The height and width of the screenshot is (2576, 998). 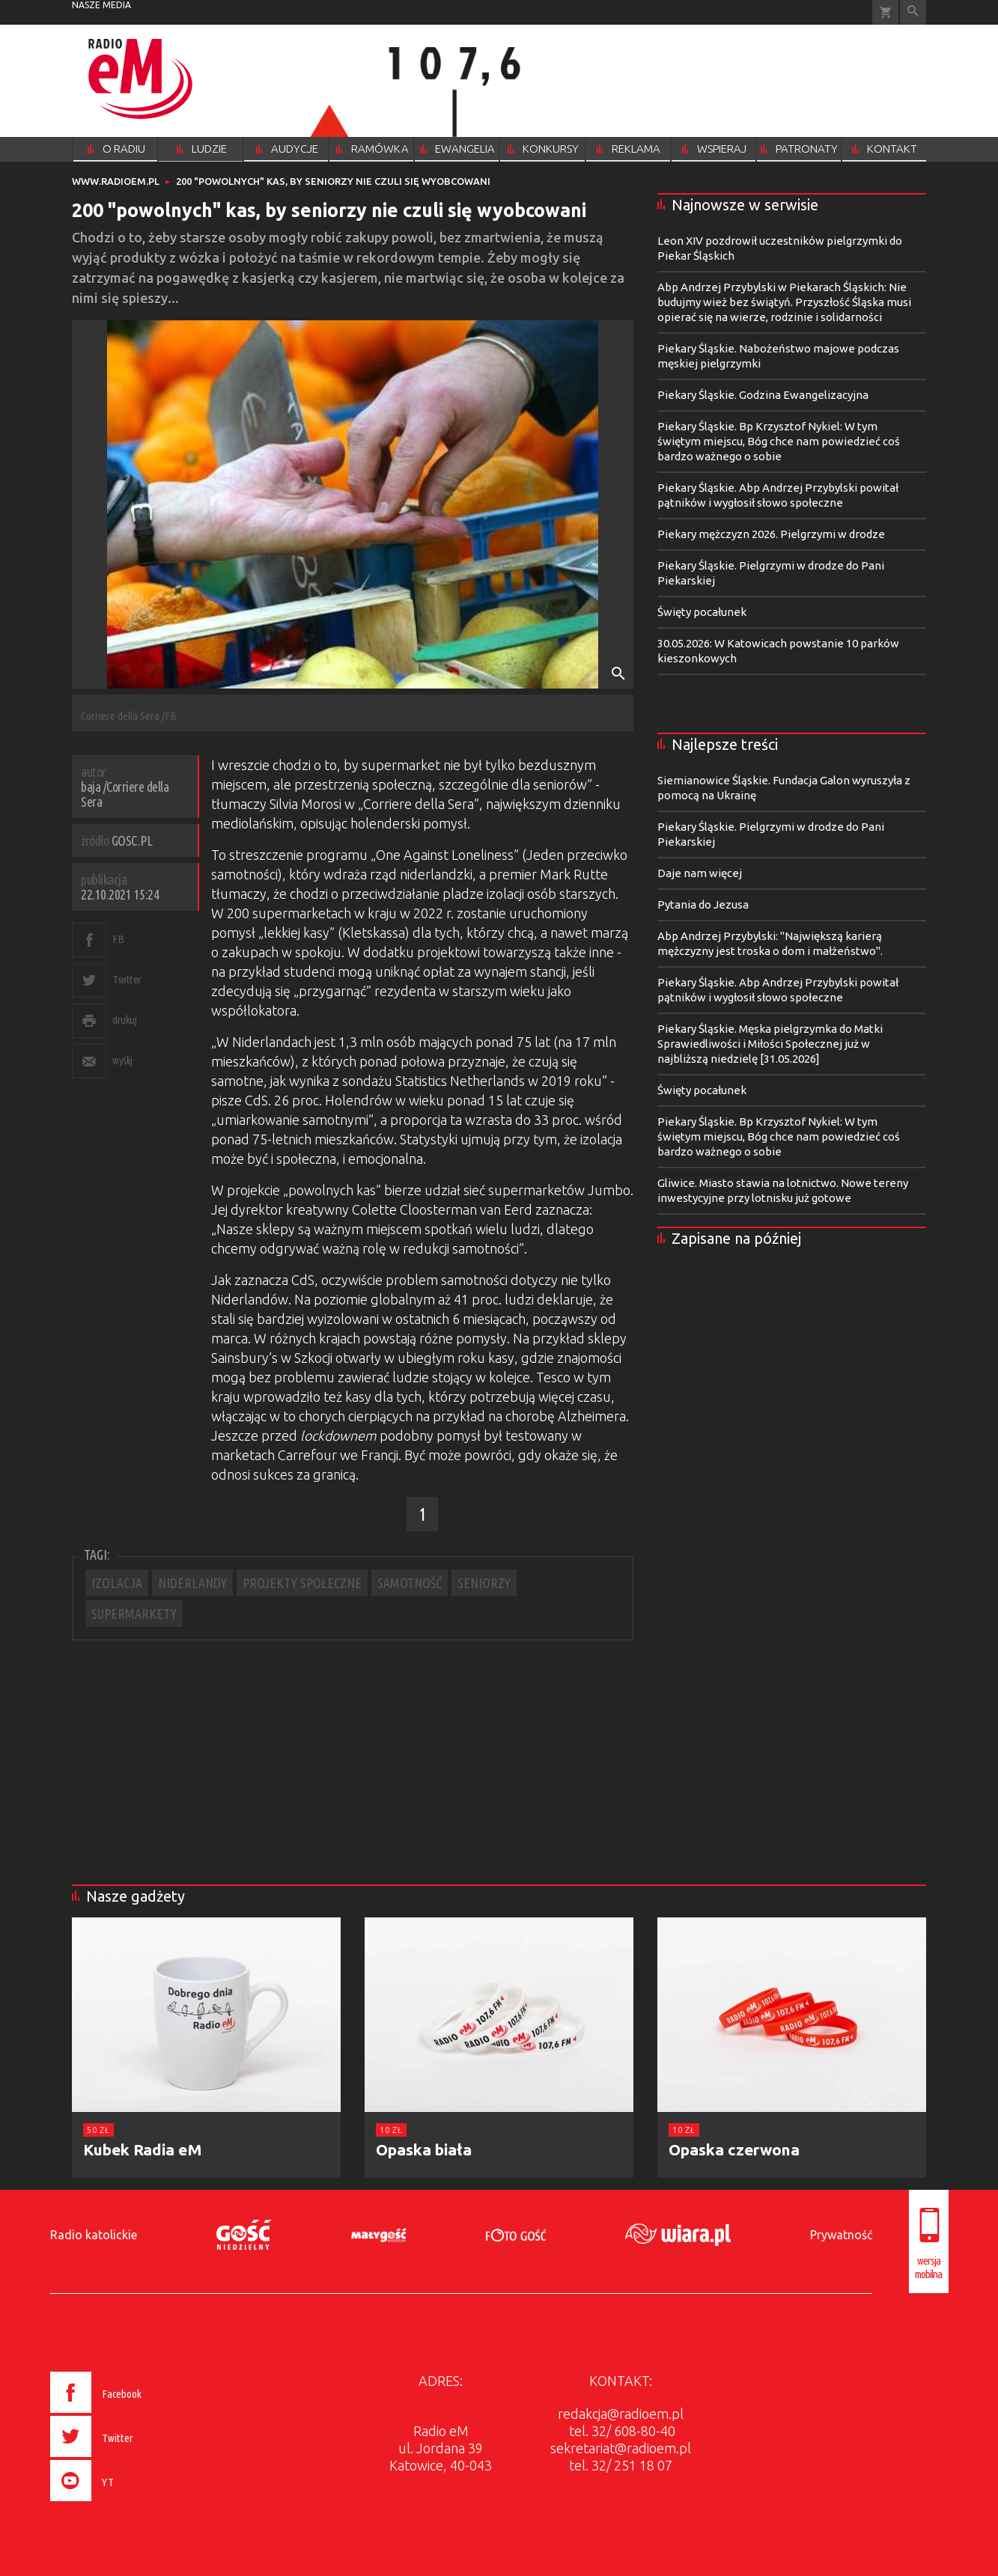 I want to click on SENIORZY, so click(x=484, y=1582).